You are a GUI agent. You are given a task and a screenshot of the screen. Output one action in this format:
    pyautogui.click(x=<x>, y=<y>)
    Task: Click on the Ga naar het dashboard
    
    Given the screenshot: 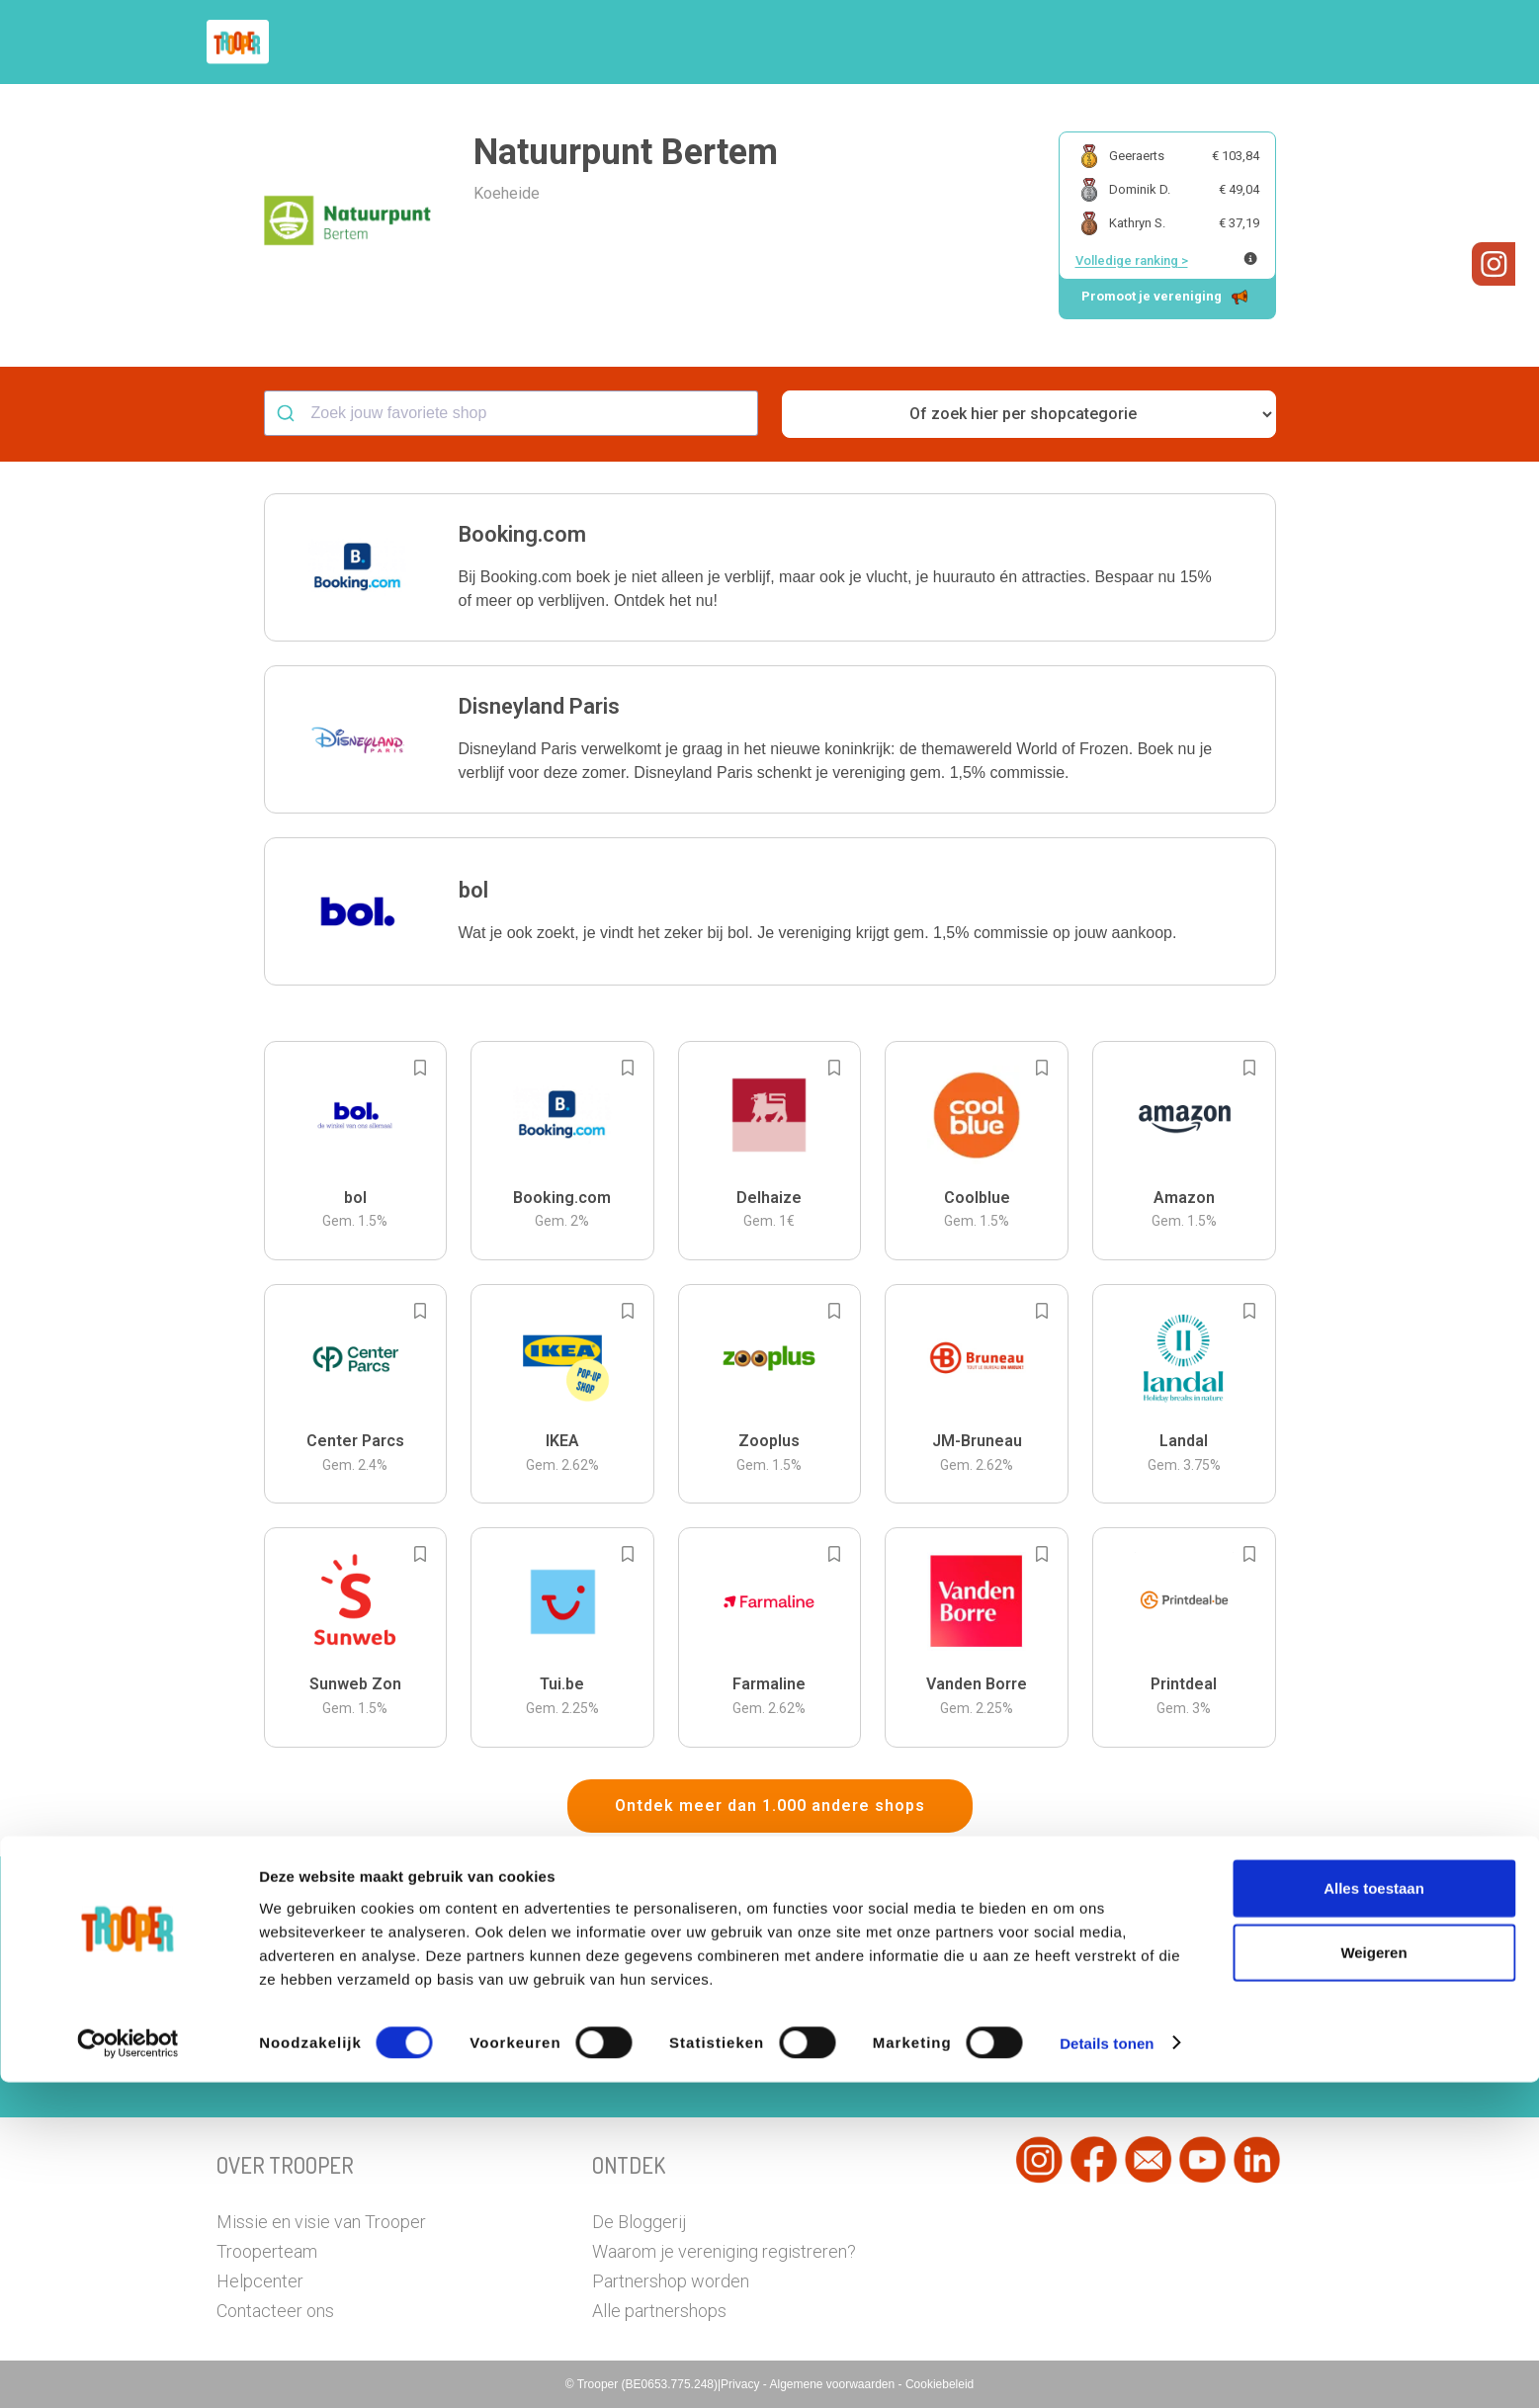 What is the action you would take?
    pyautogui.click(x=973, y=2054)
    